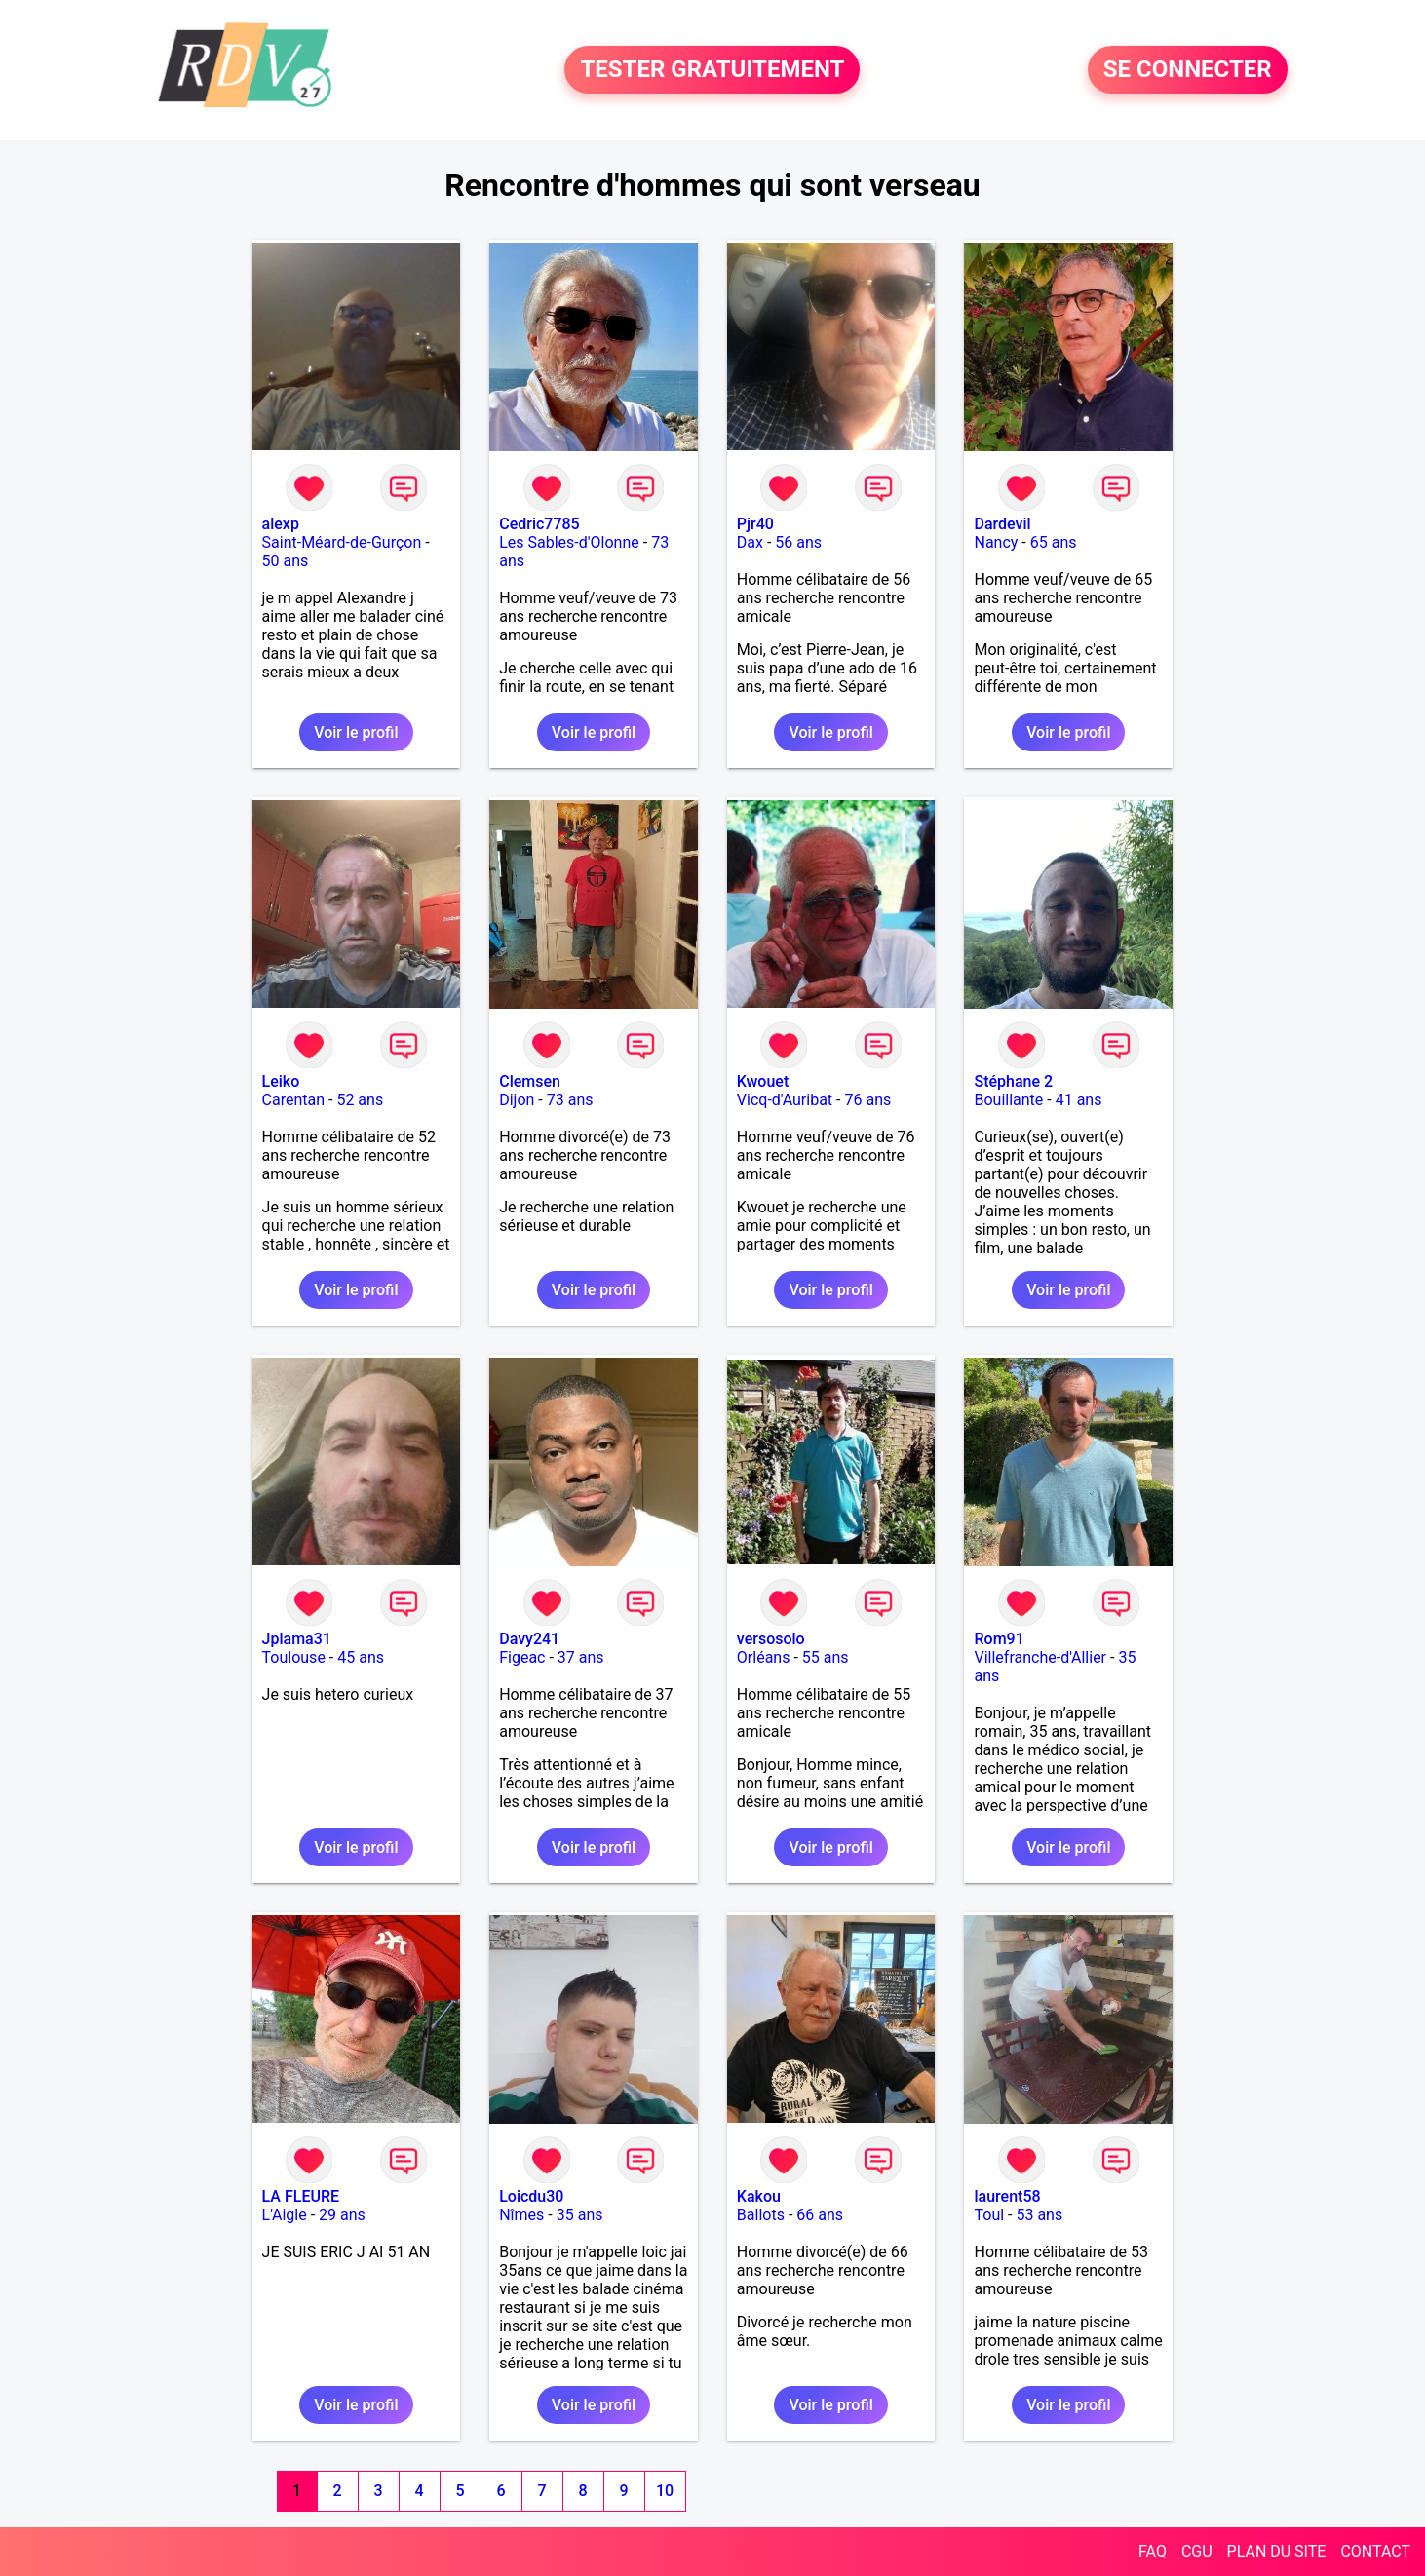 The width and height of the screenshot is (1425, 2576). I want to click on Nancy, so click(996, 542).